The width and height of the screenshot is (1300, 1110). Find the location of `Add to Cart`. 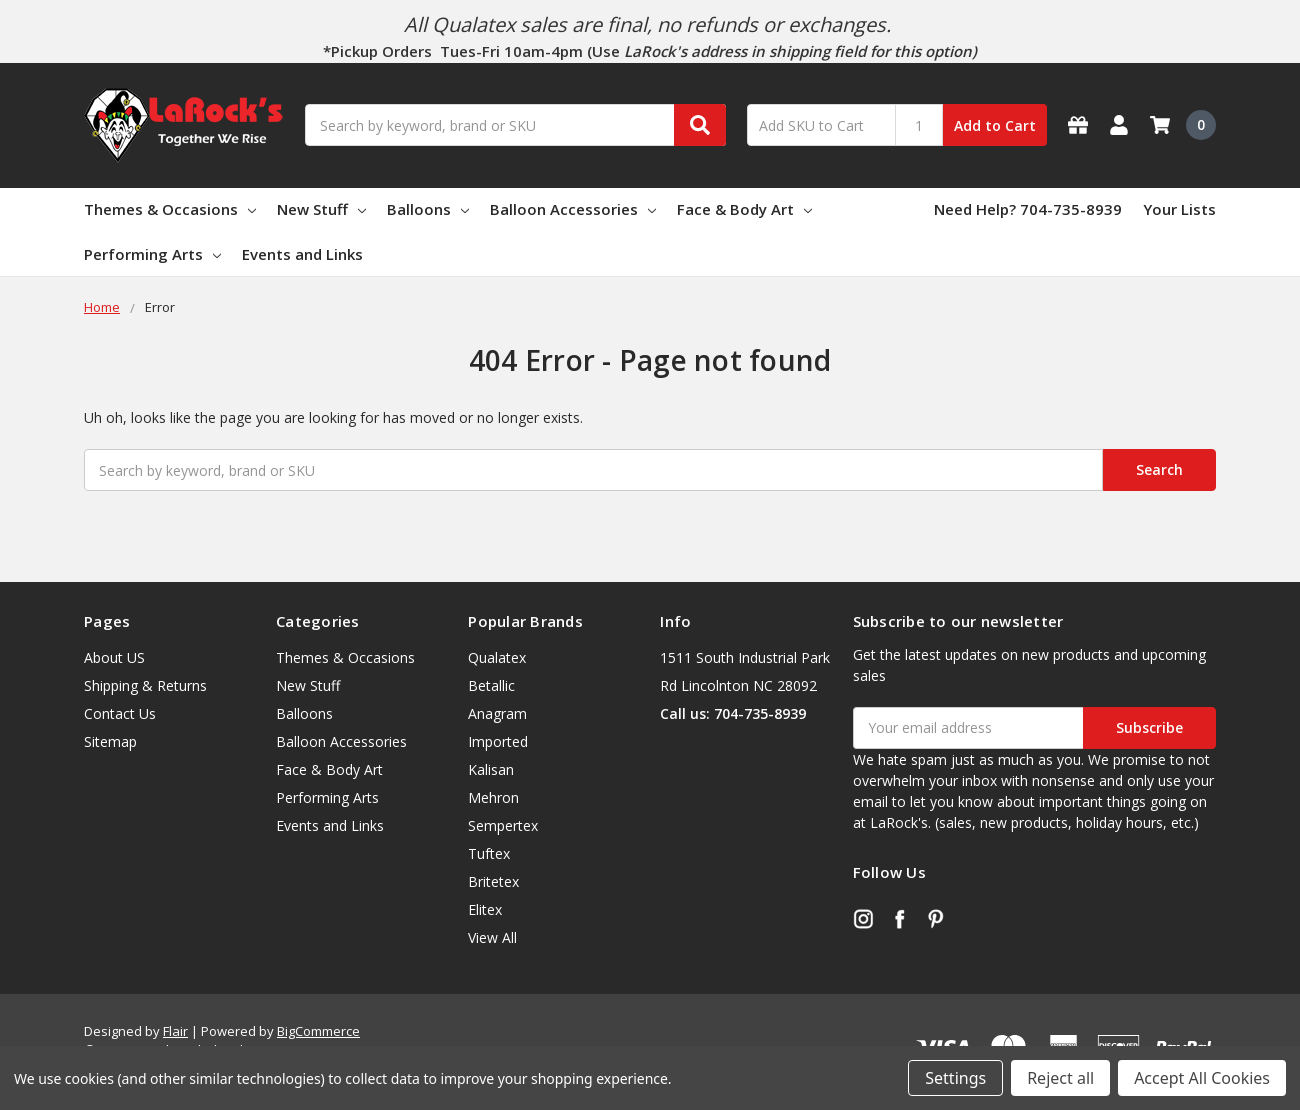

Add to Cart is located at coordinates (995, 125).